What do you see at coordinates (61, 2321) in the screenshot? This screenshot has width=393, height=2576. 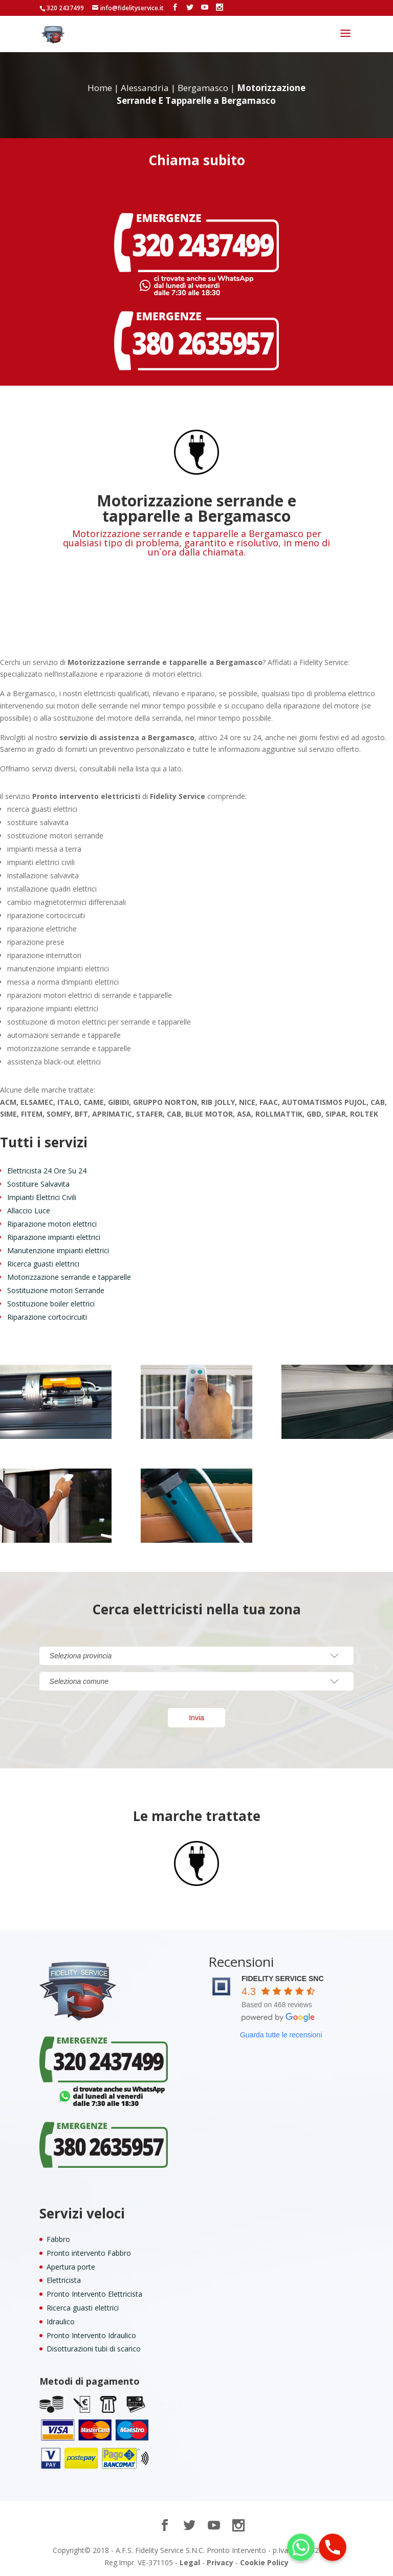 I see `Idraulico` at bounding box center [61, 2321].